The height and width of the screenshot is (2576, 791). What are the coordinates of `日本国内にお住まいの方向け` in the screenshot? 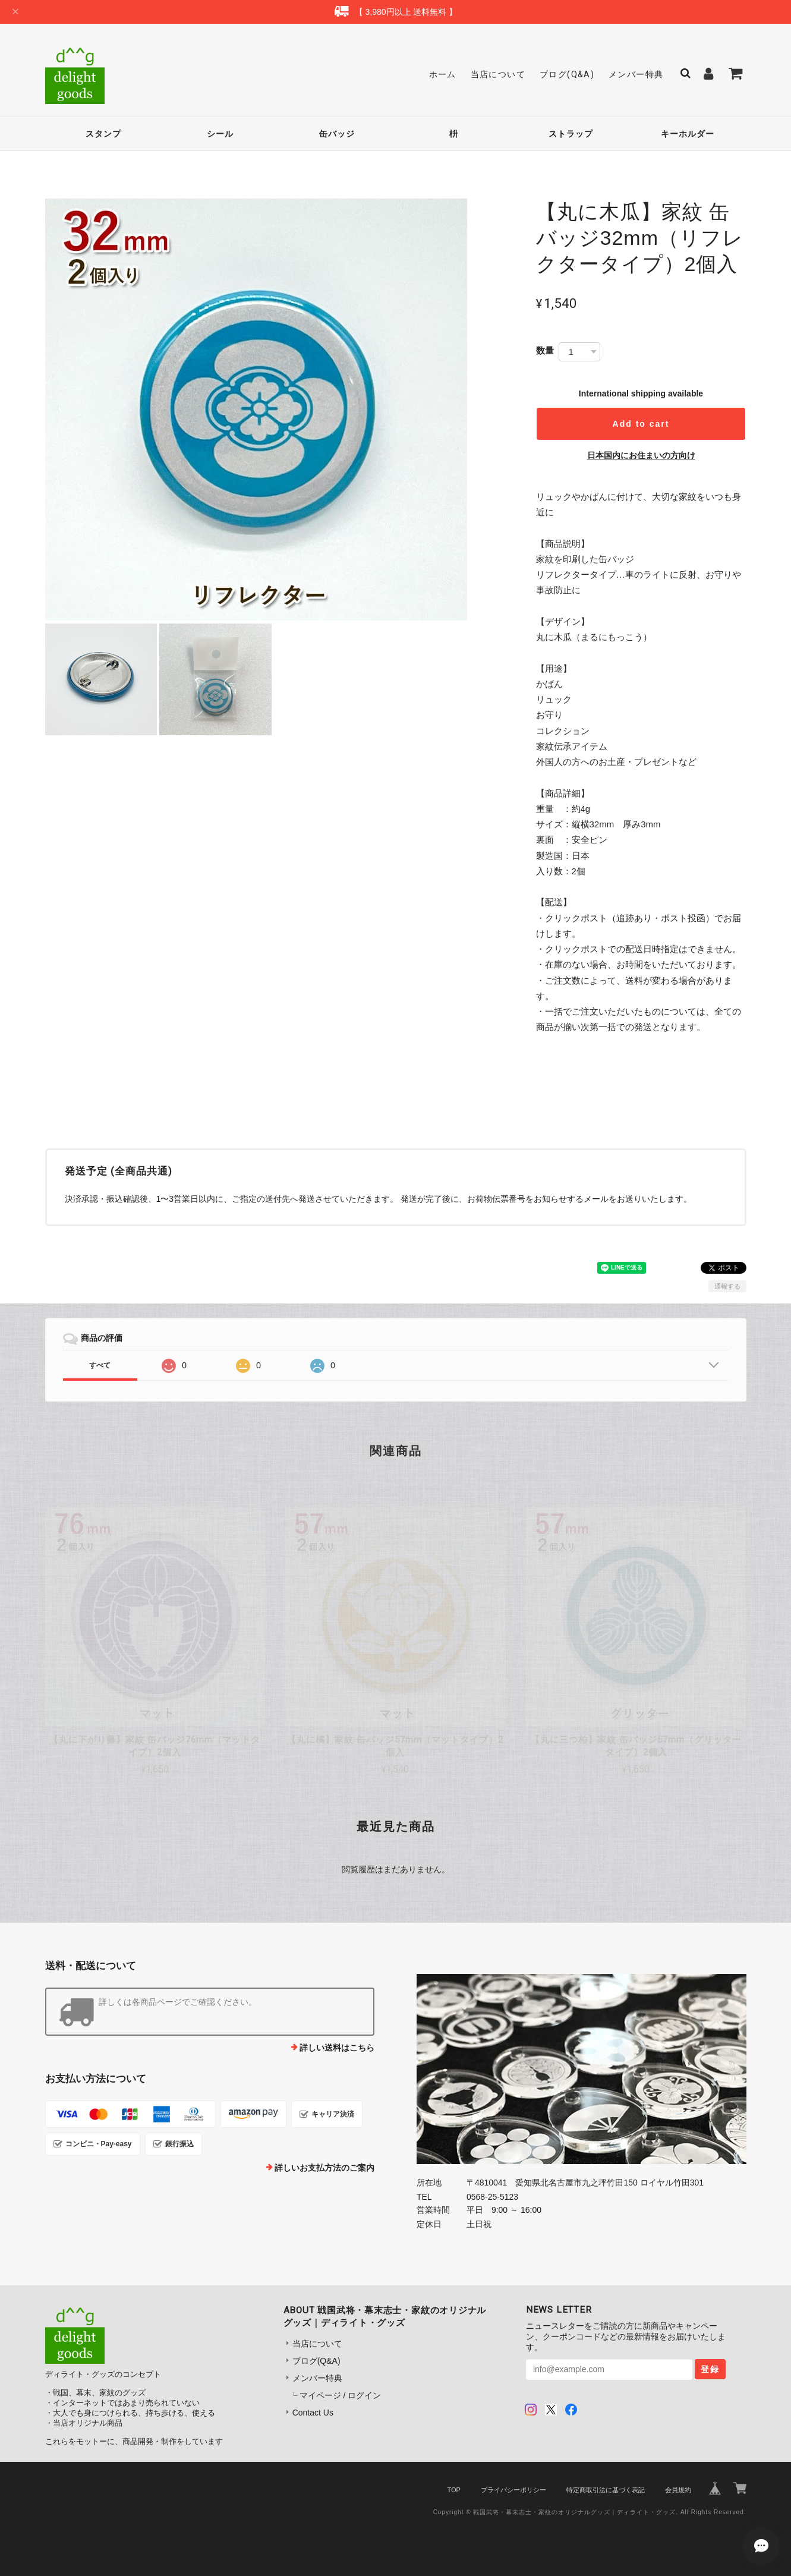 It's located at (641, 455).